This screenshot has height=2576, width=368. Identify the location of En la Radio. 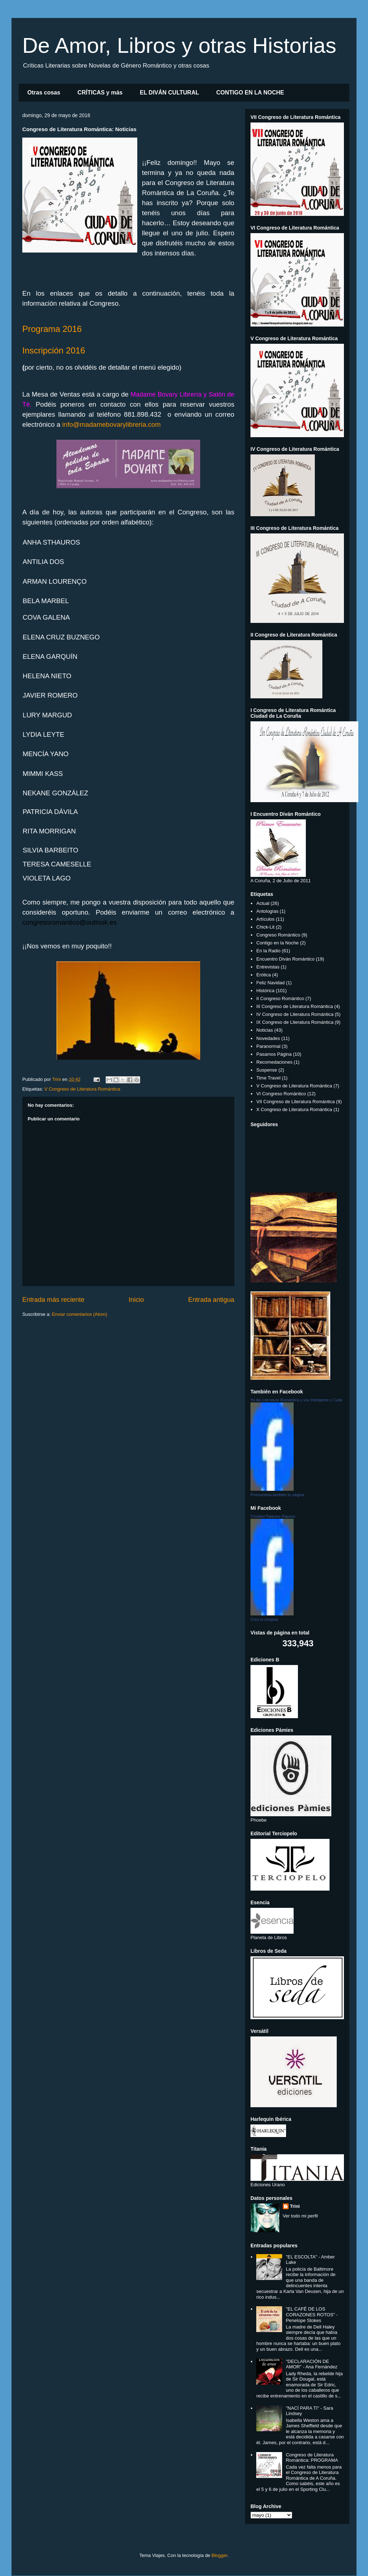
(268, 950).